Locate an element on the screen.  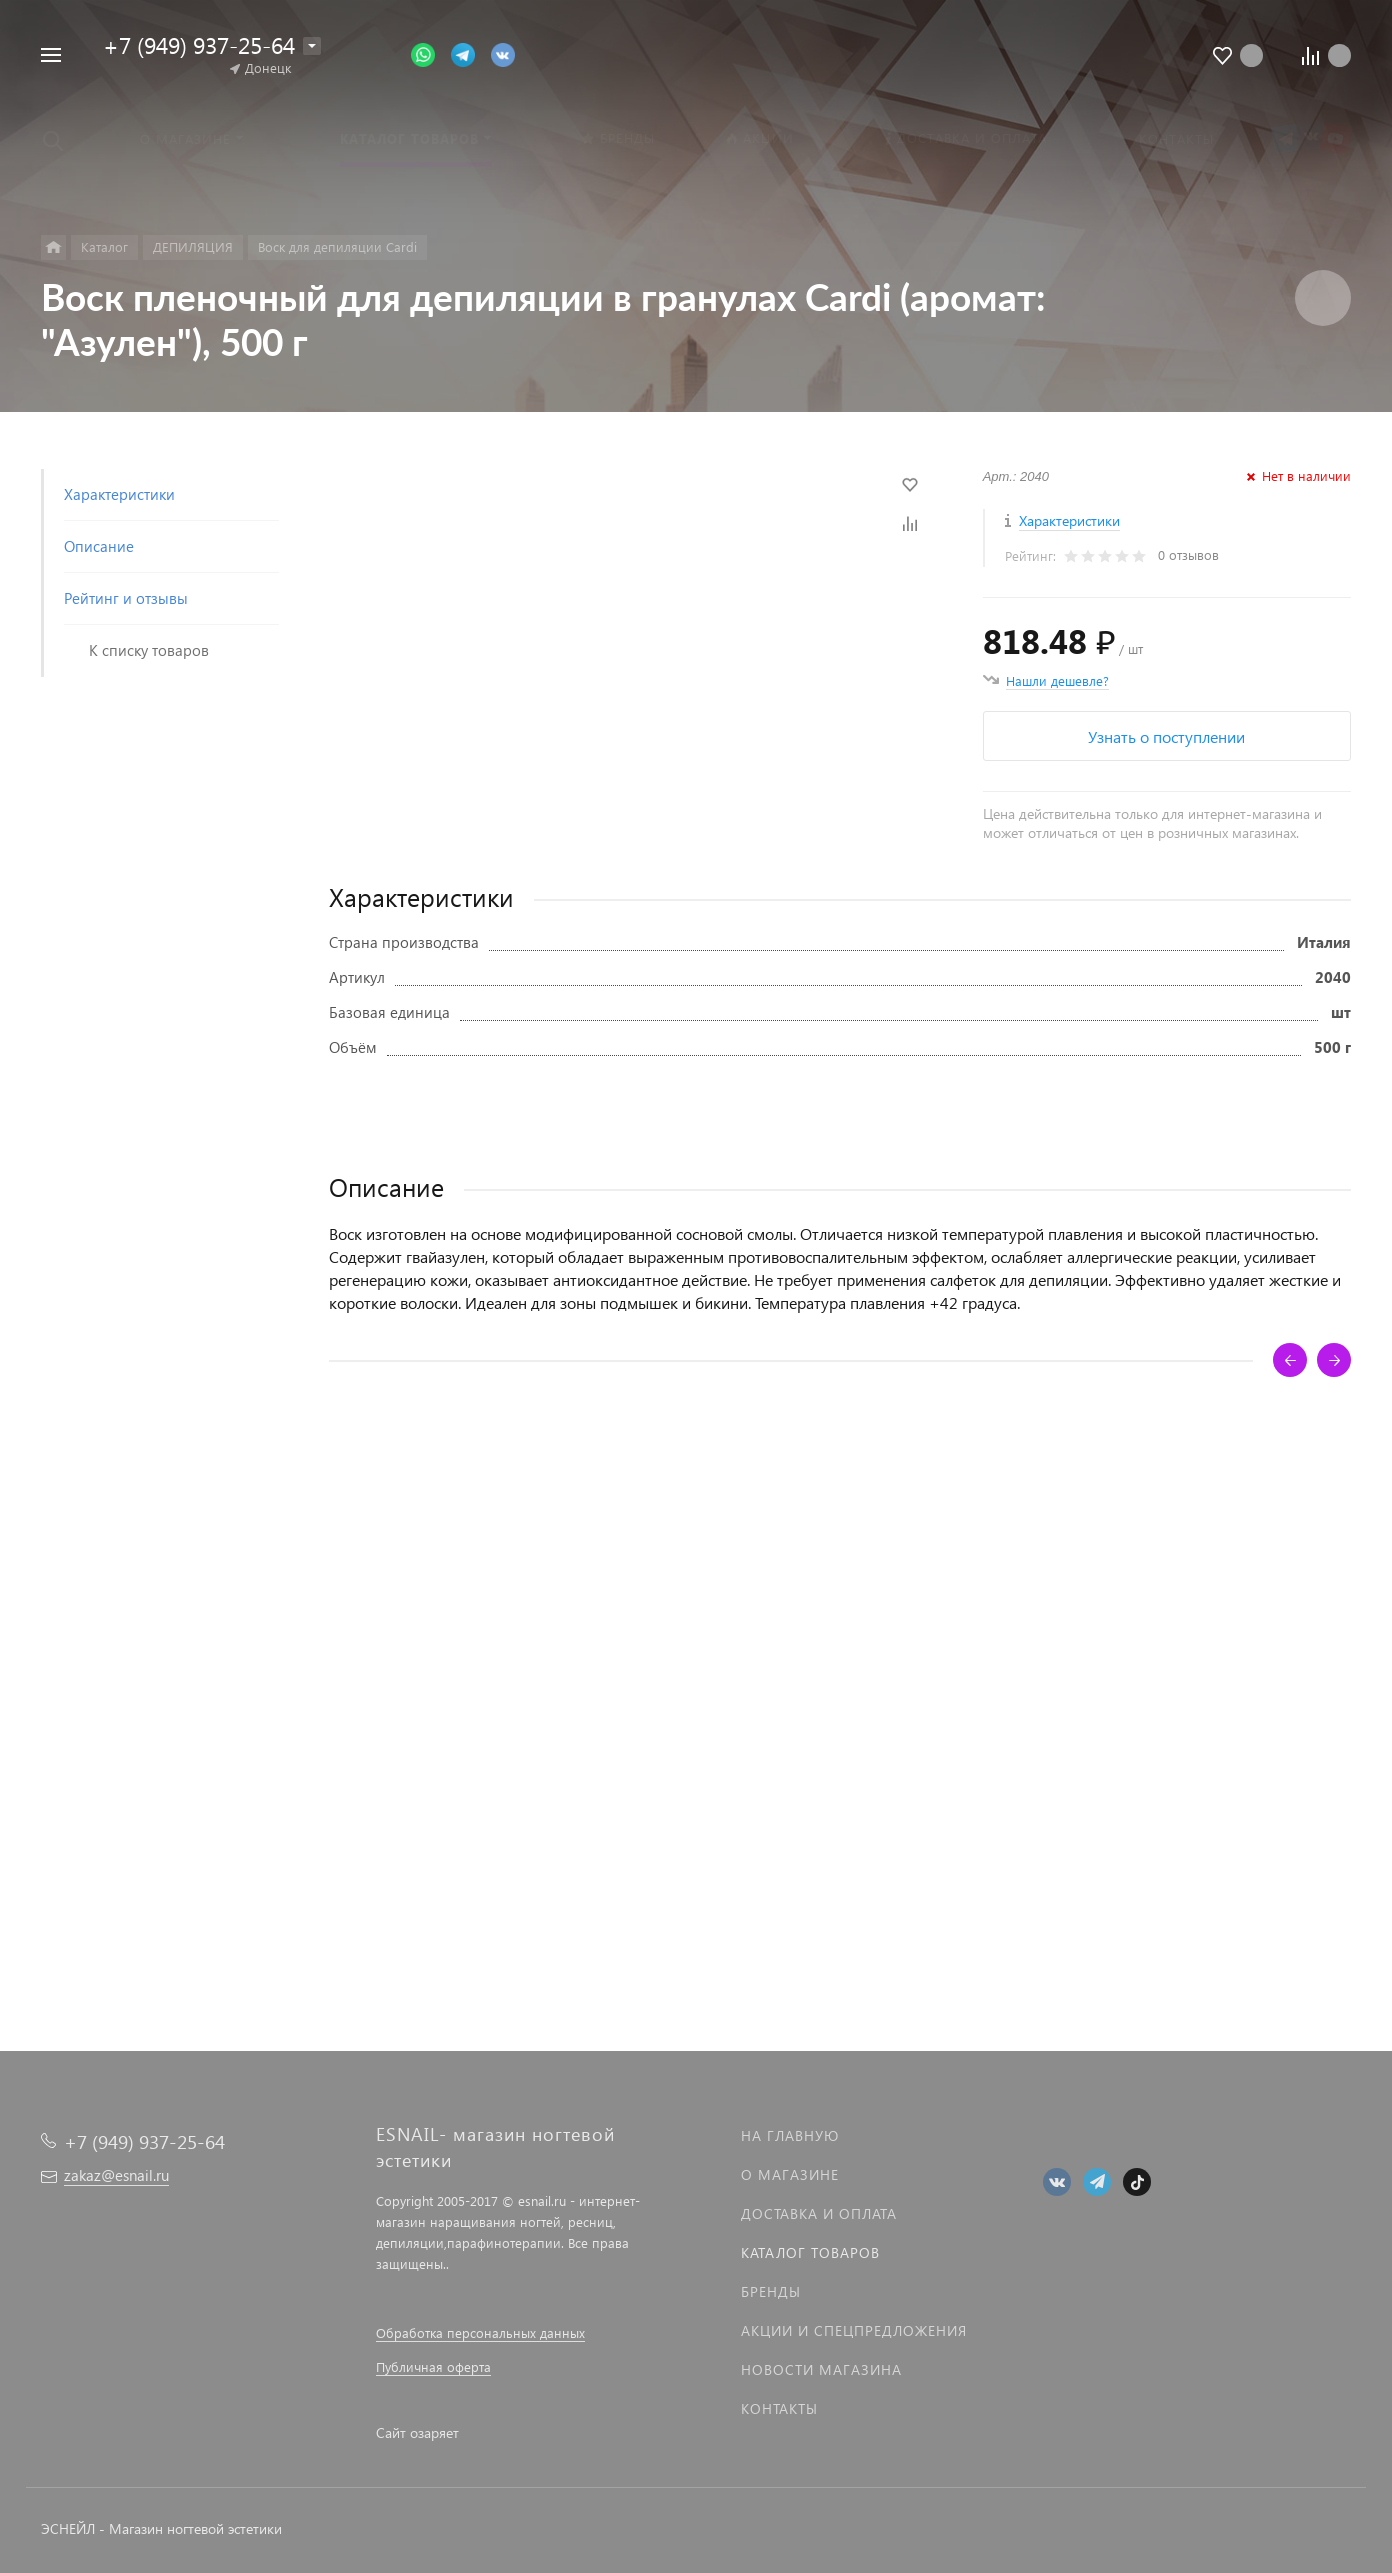
О магазине is located at coordinates (790, 2174).